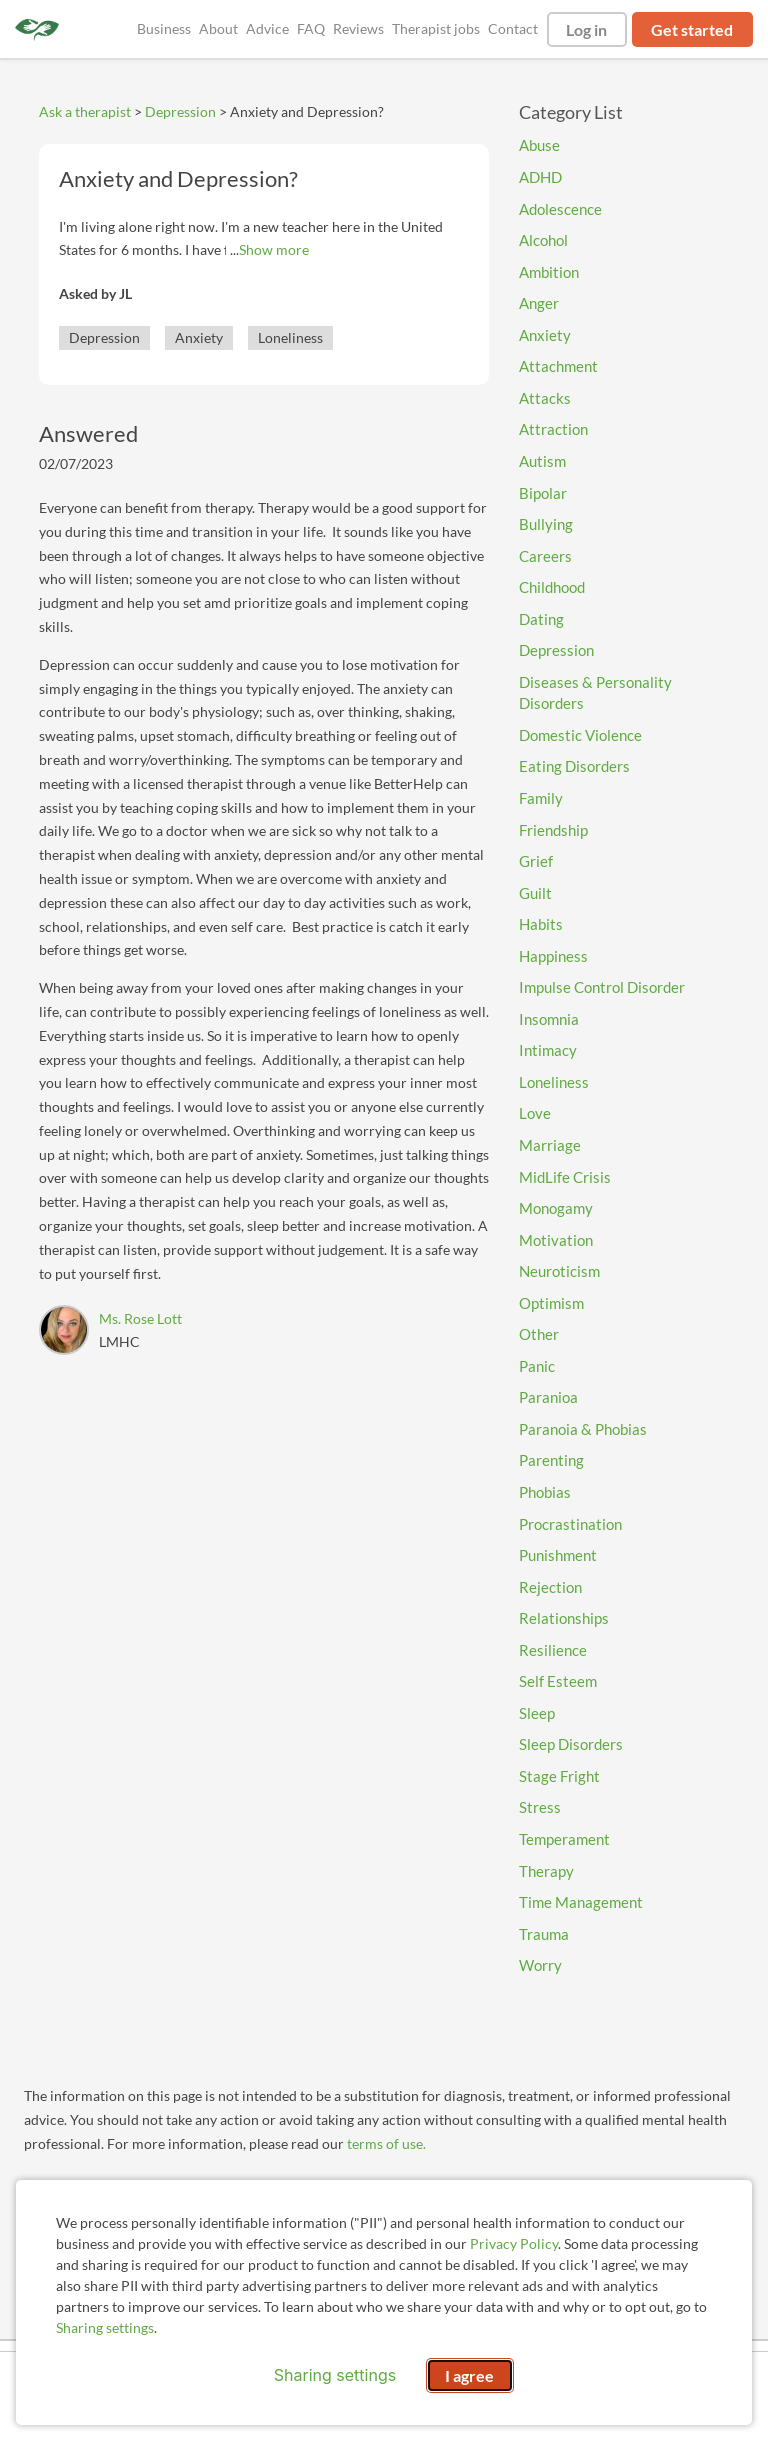 Image resolution: width=768 pixels, height=2441 pixels. I want to click on Attraction, so click(553, 429).